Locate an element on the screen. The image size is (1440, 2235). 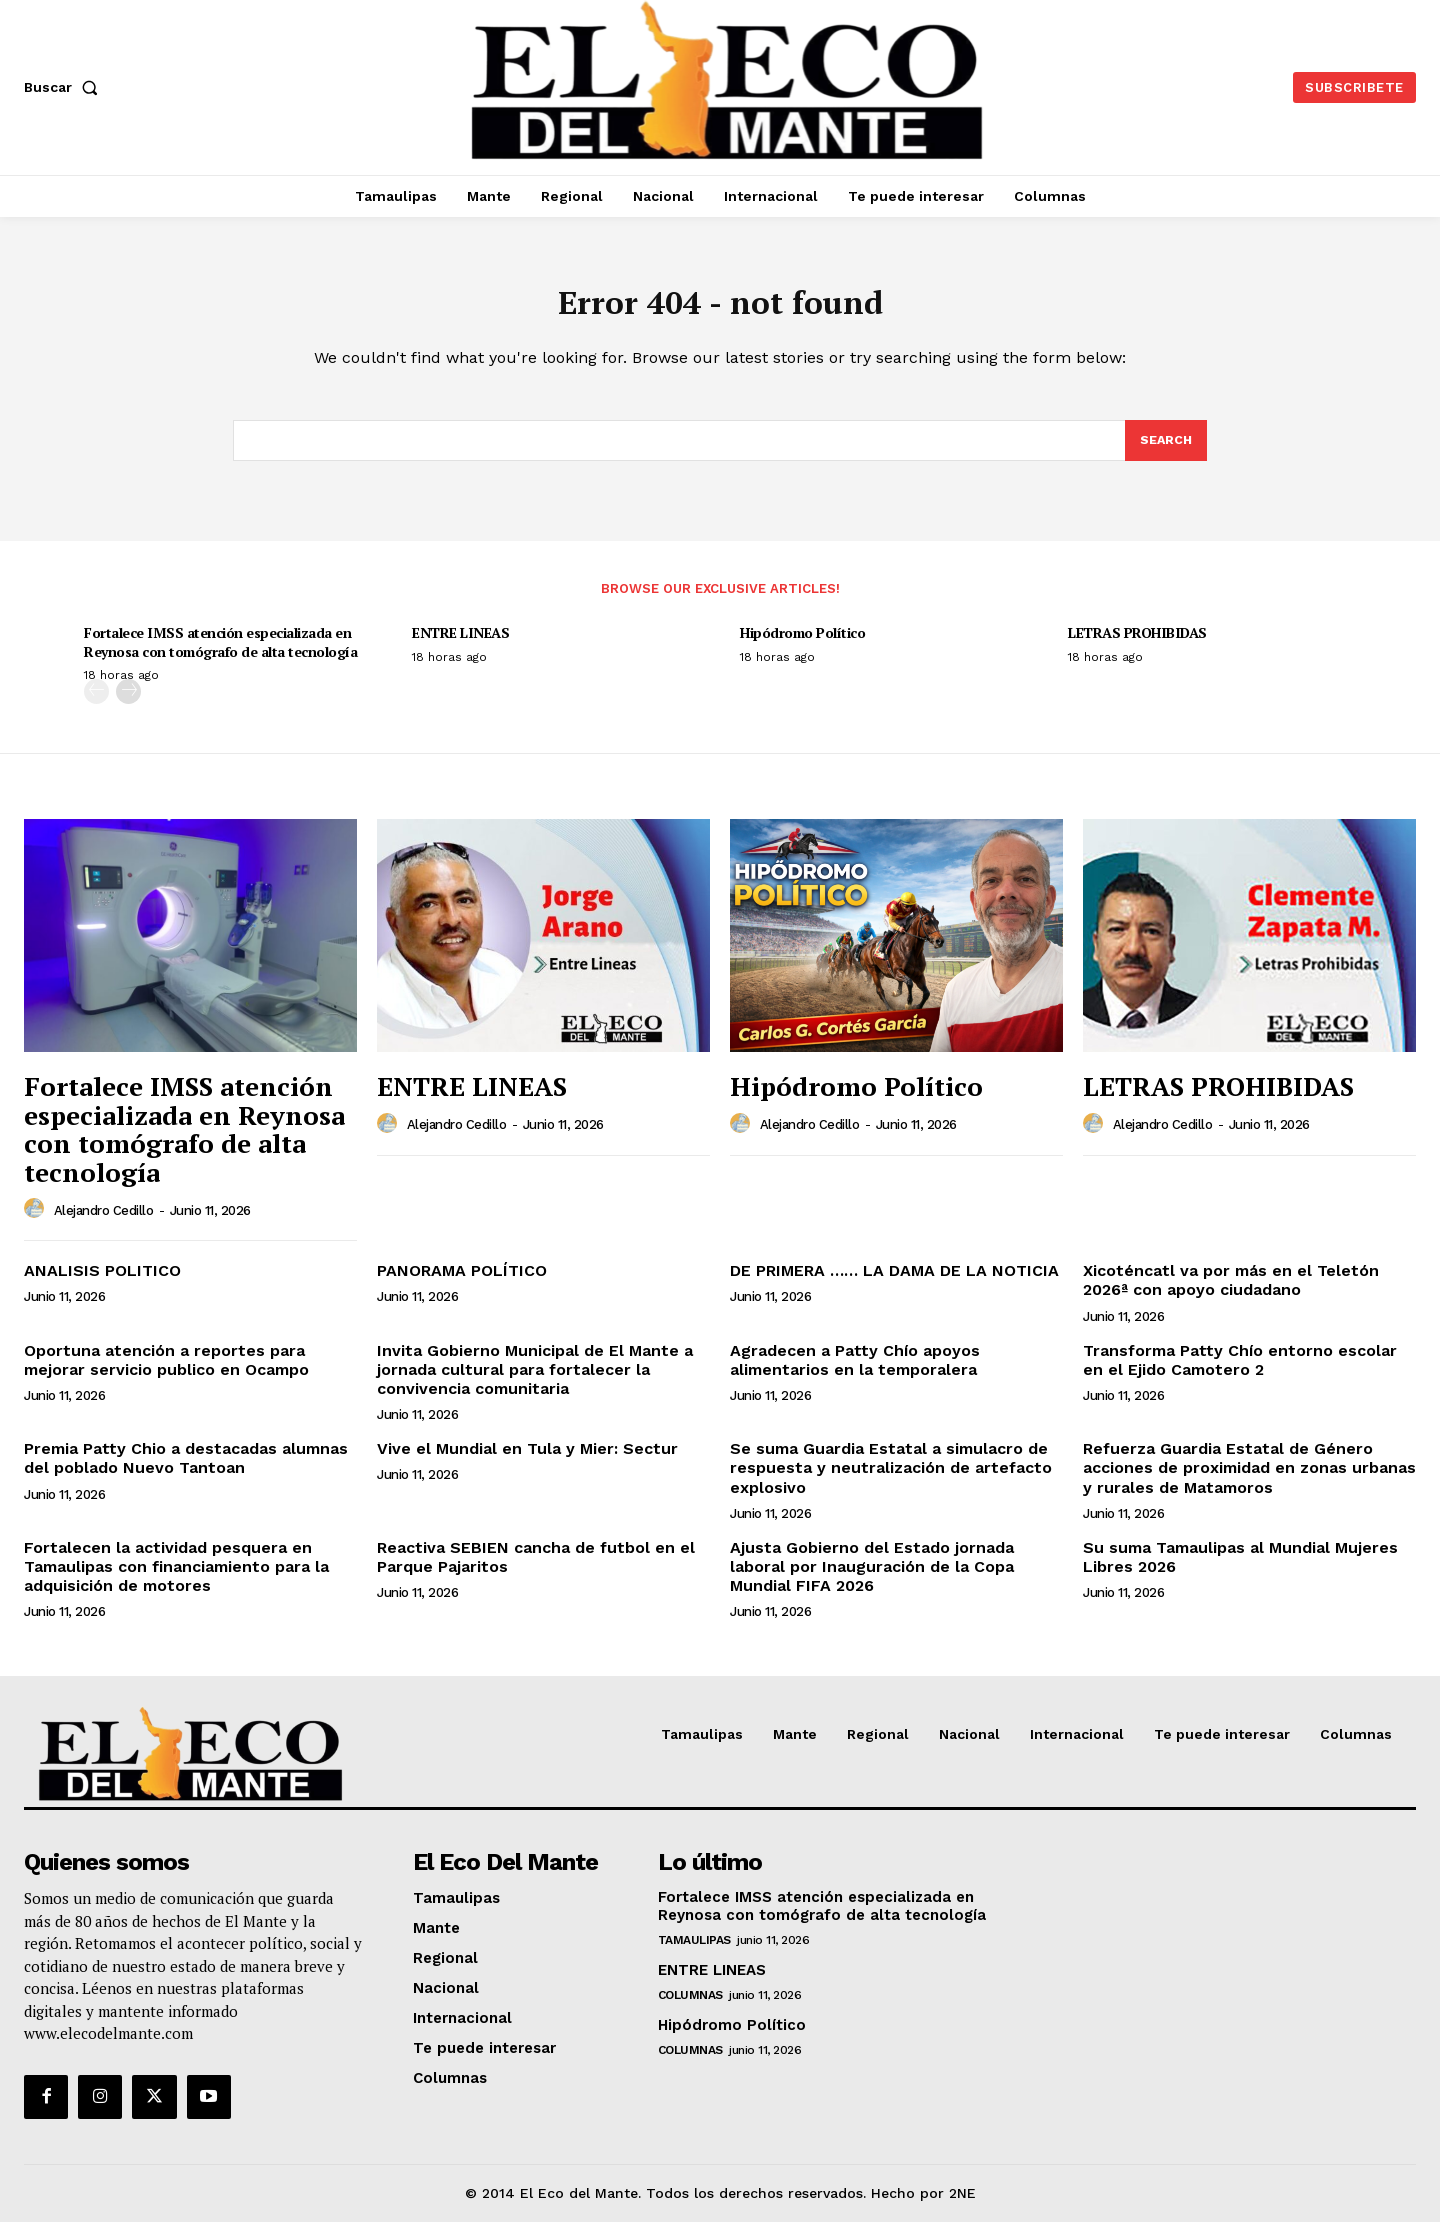
Ajusta Gobierno del Estado jornada laboral por Inauguración de la Copa Mundial FIFA 2026 is located at coordinates (872, 1579).